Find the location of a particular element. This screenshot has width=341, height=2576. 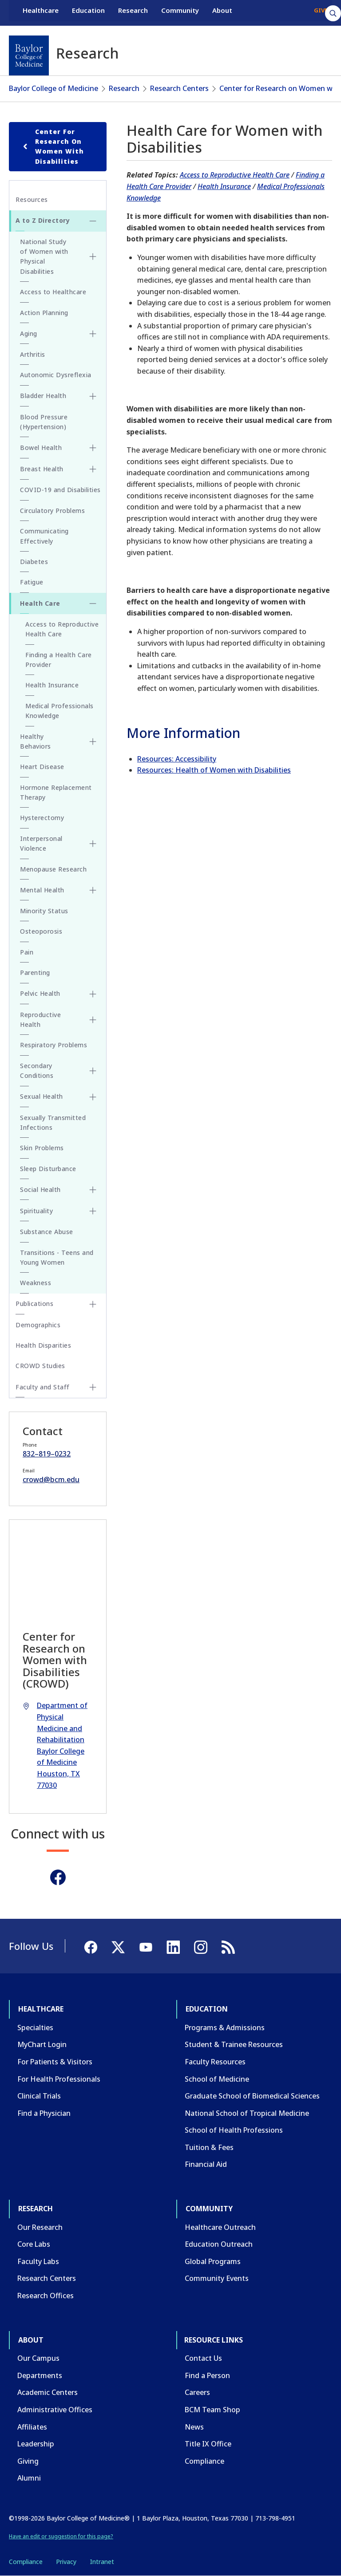

Circulatory Problems is located at coordinates (52, 510).